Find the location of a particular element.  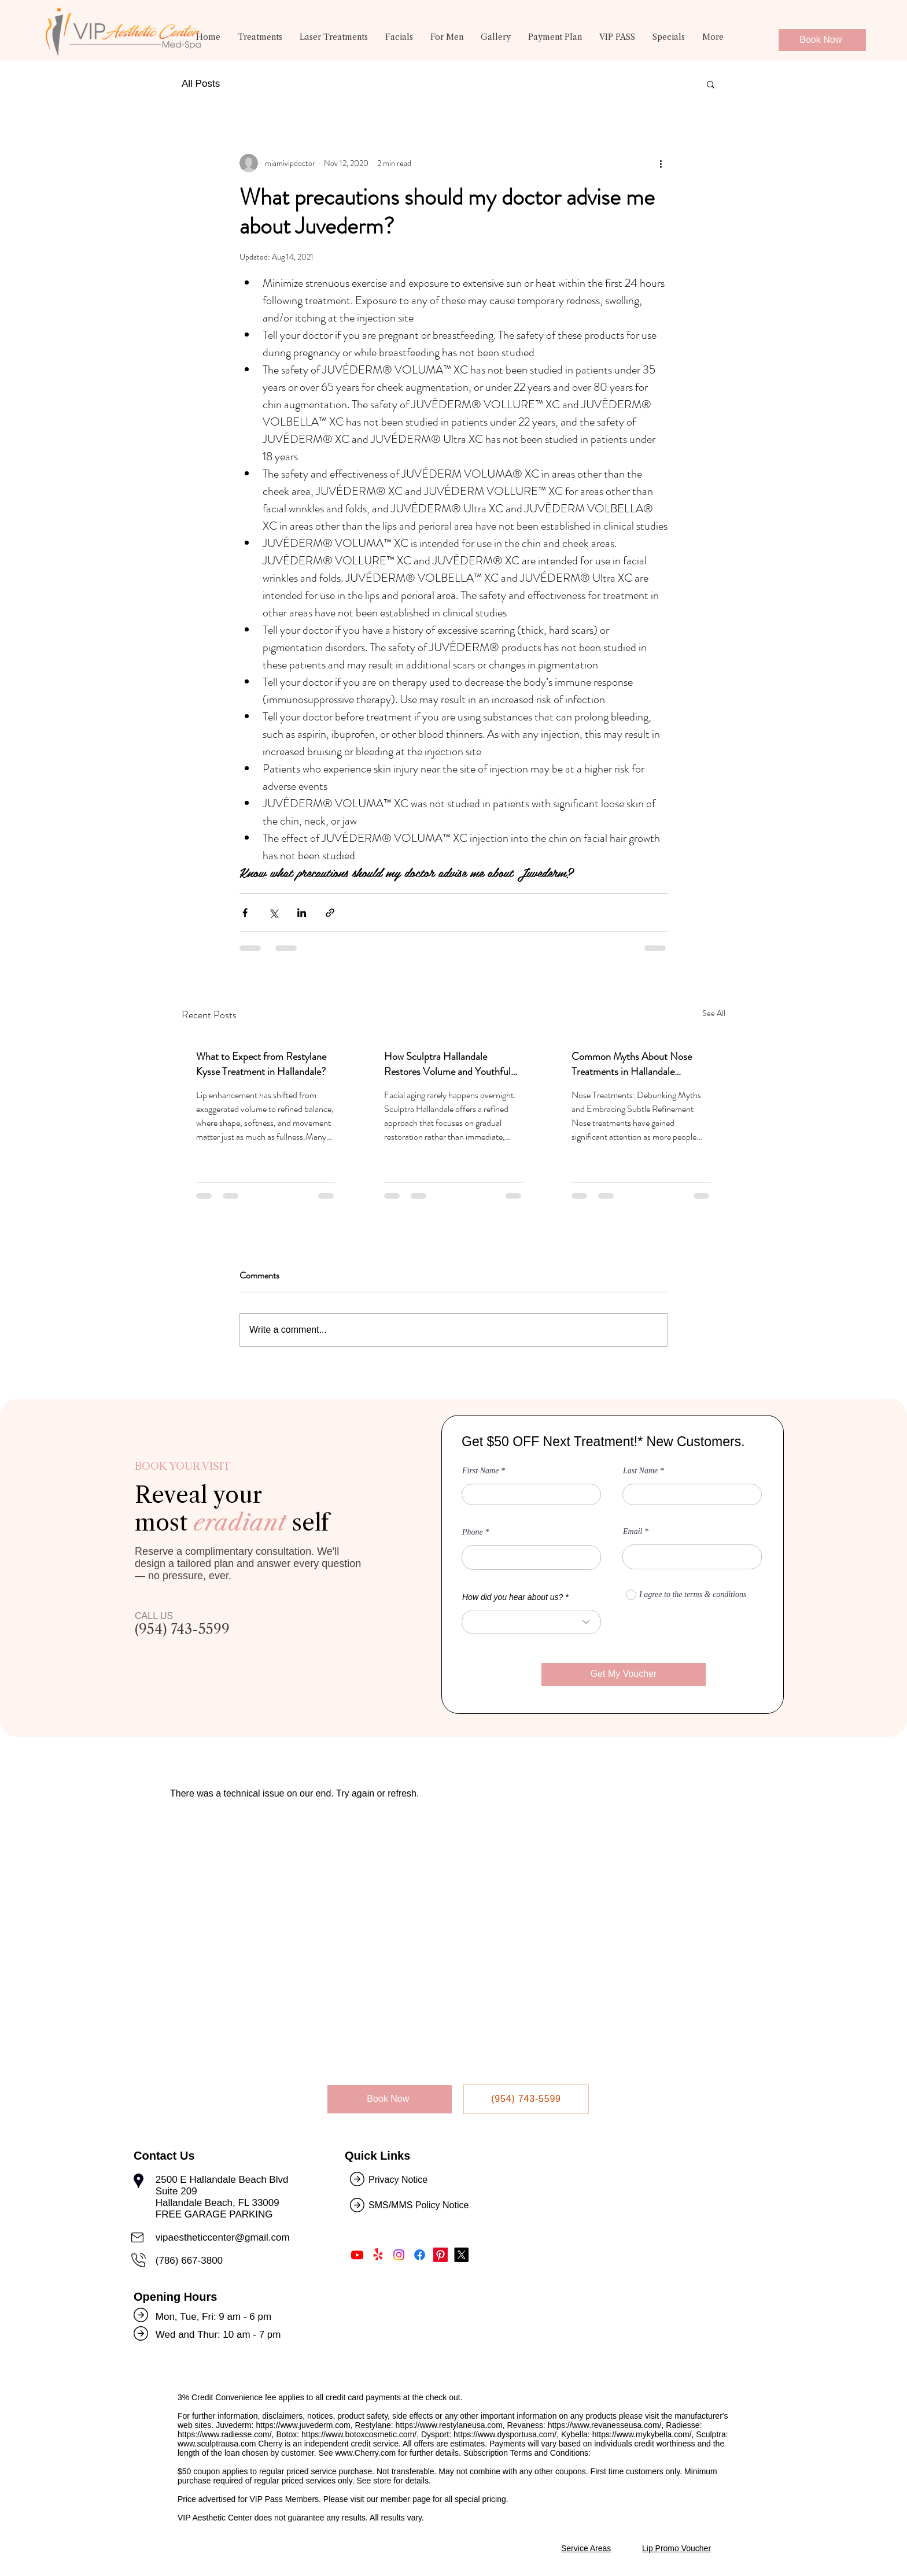

[Book Now] is located at coordinates (822, 39).